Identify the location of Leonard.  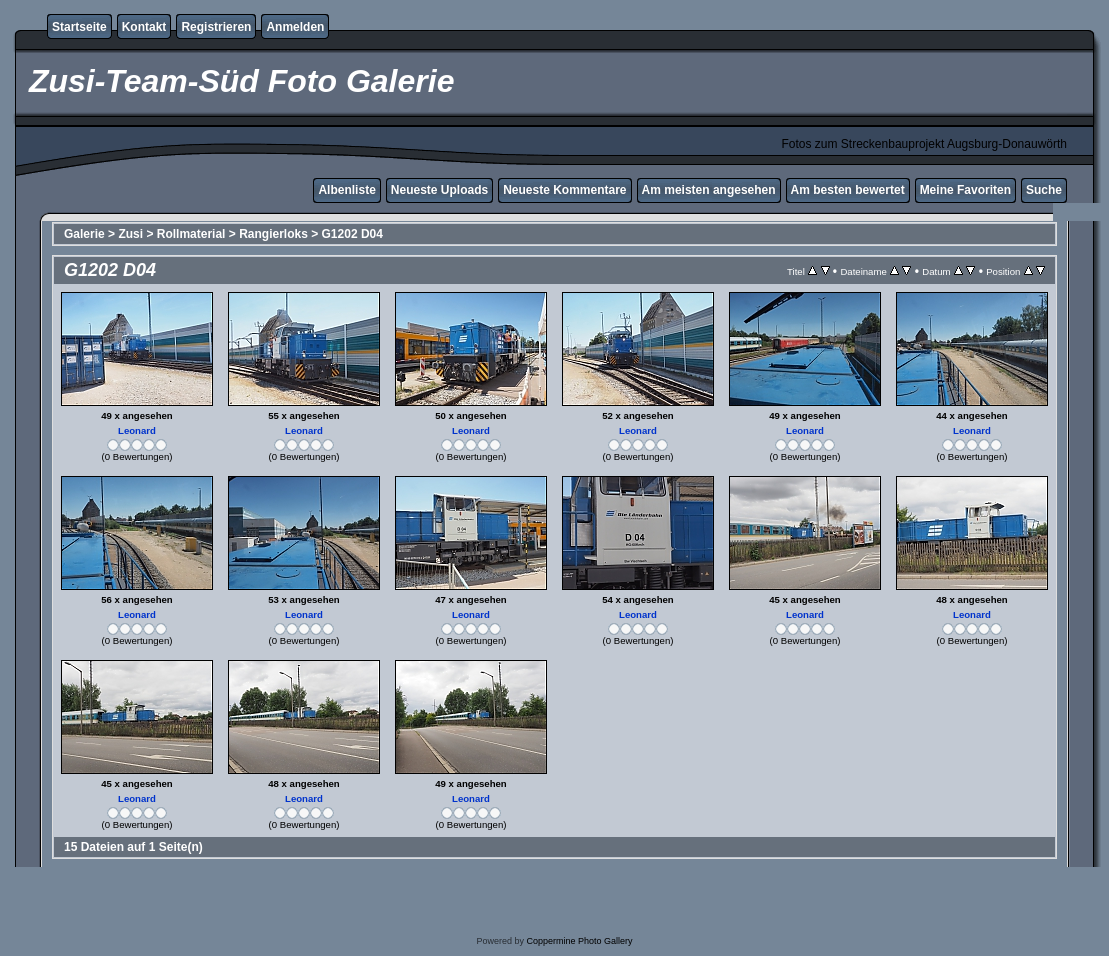
(137, 430).